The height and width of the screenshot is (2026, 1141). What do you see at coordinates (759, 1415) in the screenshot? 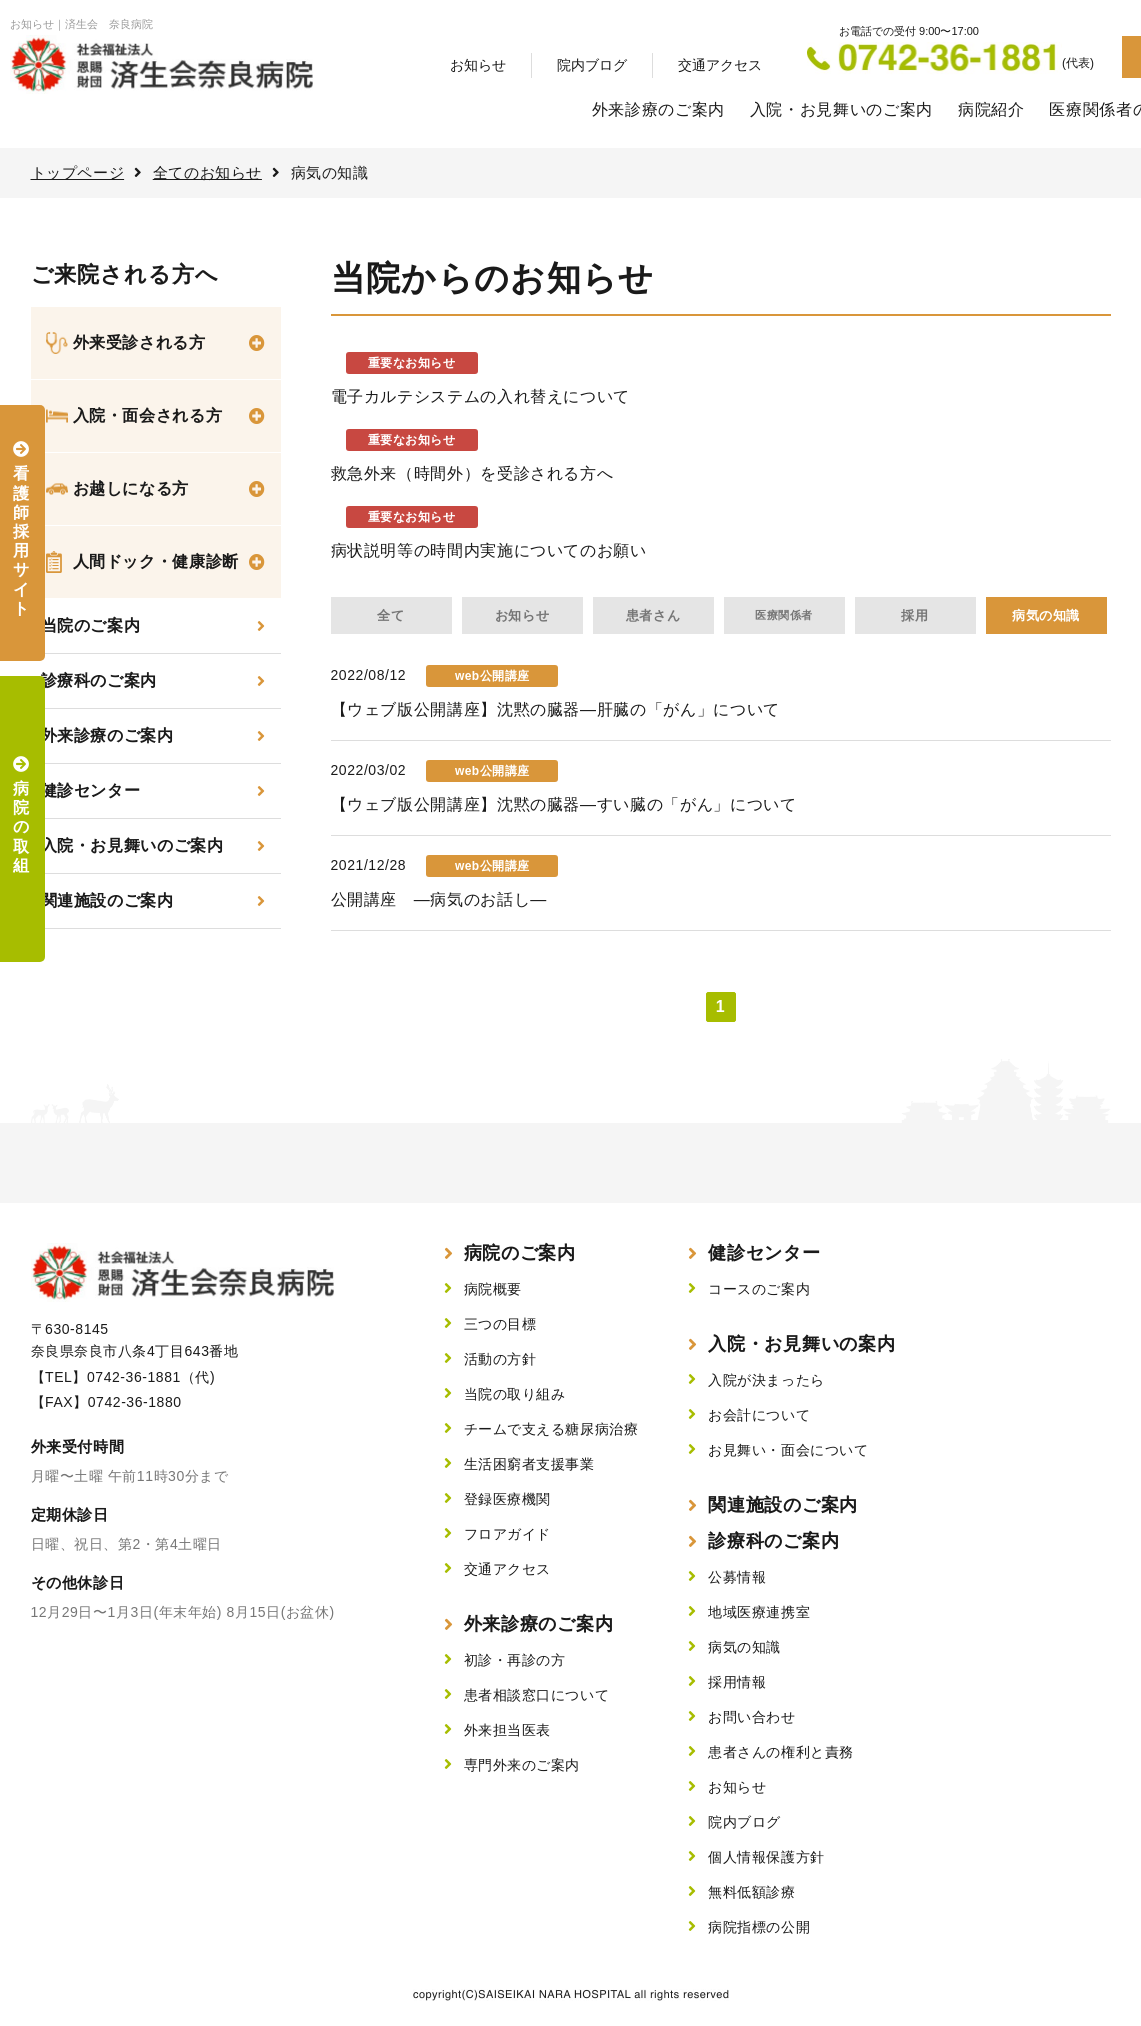
I see `お会計について` at bounding box center [759, 1415].